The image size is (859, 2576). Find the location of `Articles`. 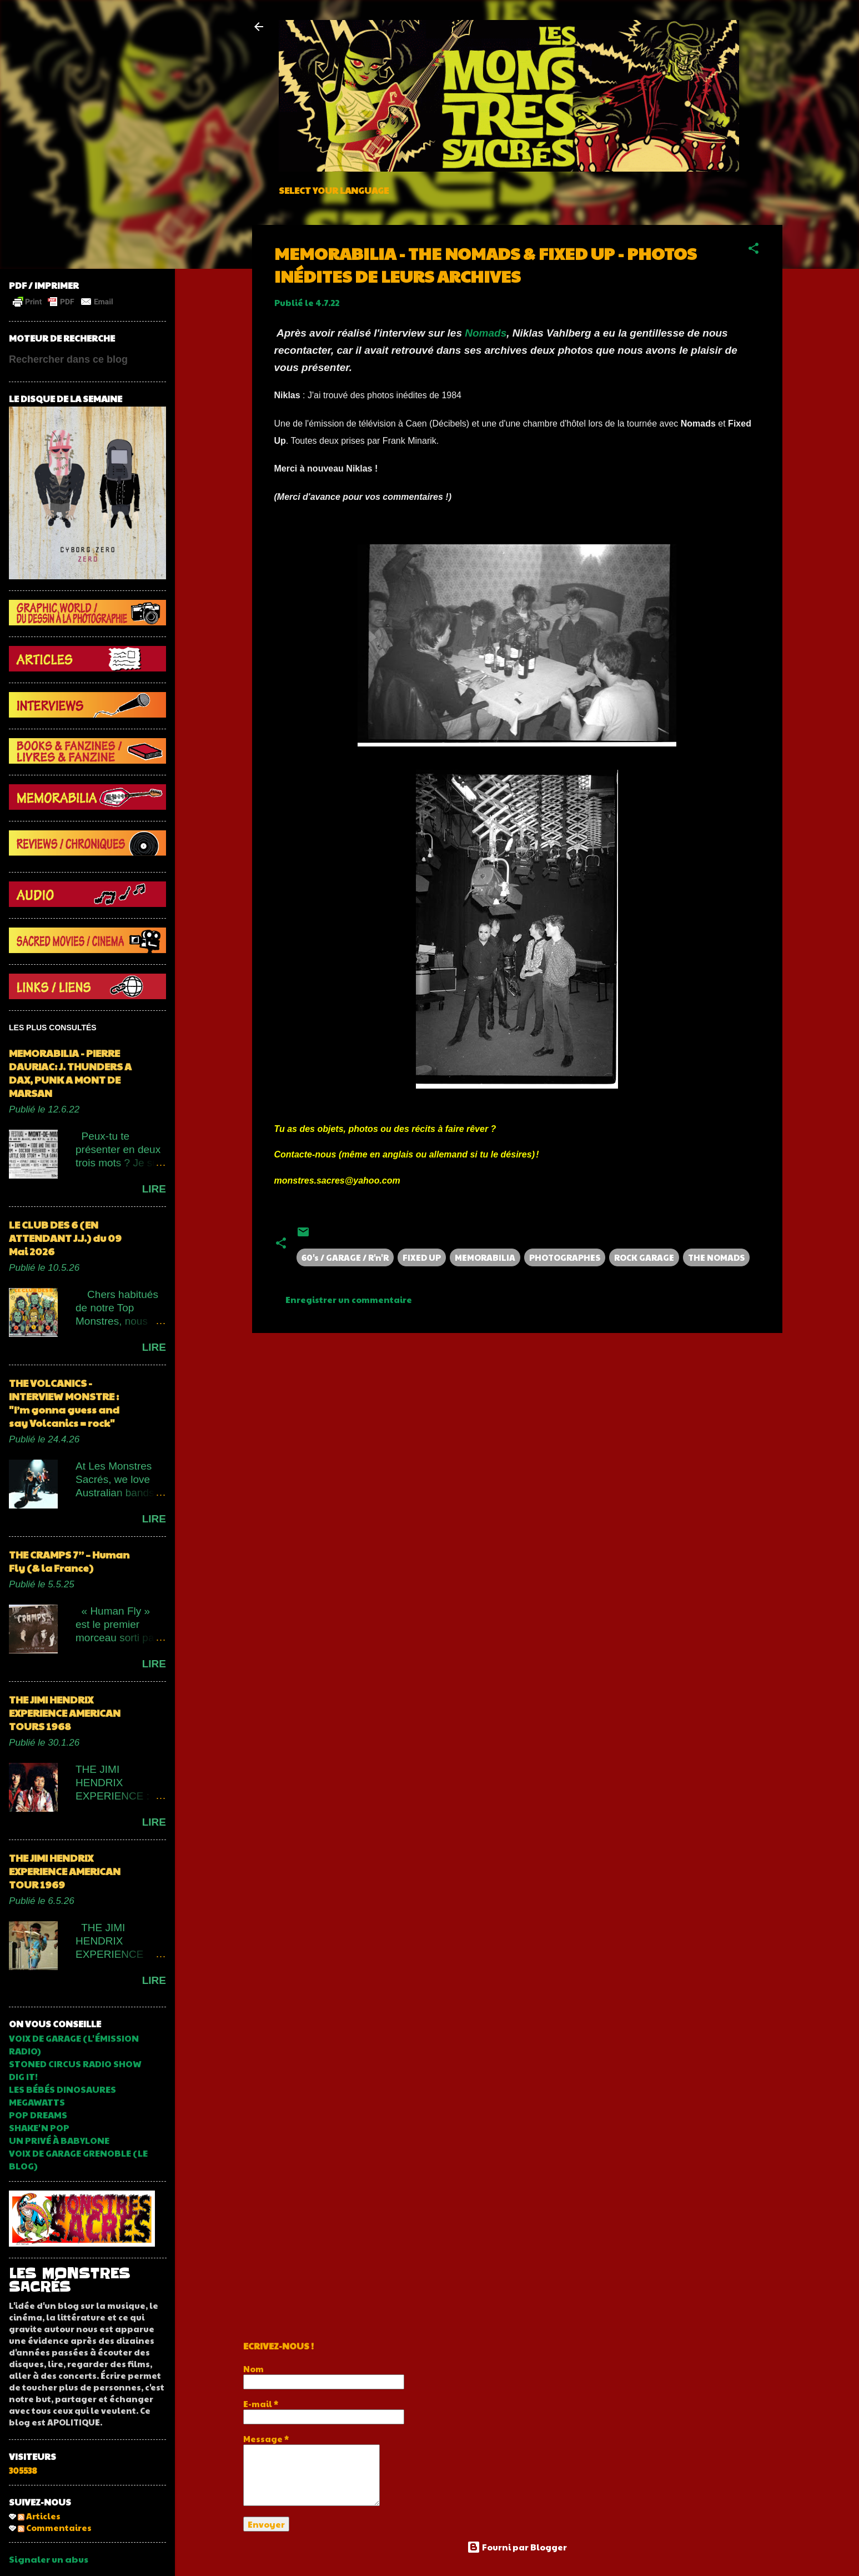

Articles is located at coordinates (39, 2516).